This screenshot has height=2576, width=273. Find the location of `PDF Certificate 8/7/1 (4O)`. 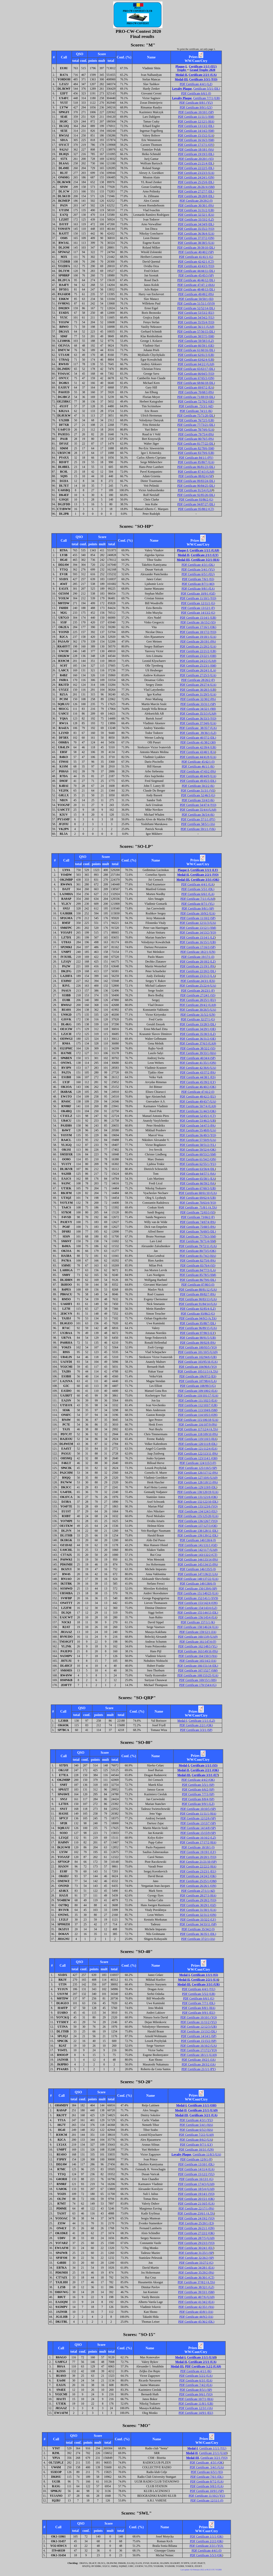

PDF Certificate 8/7/1 (4O) is located at coordinates (198, 583).